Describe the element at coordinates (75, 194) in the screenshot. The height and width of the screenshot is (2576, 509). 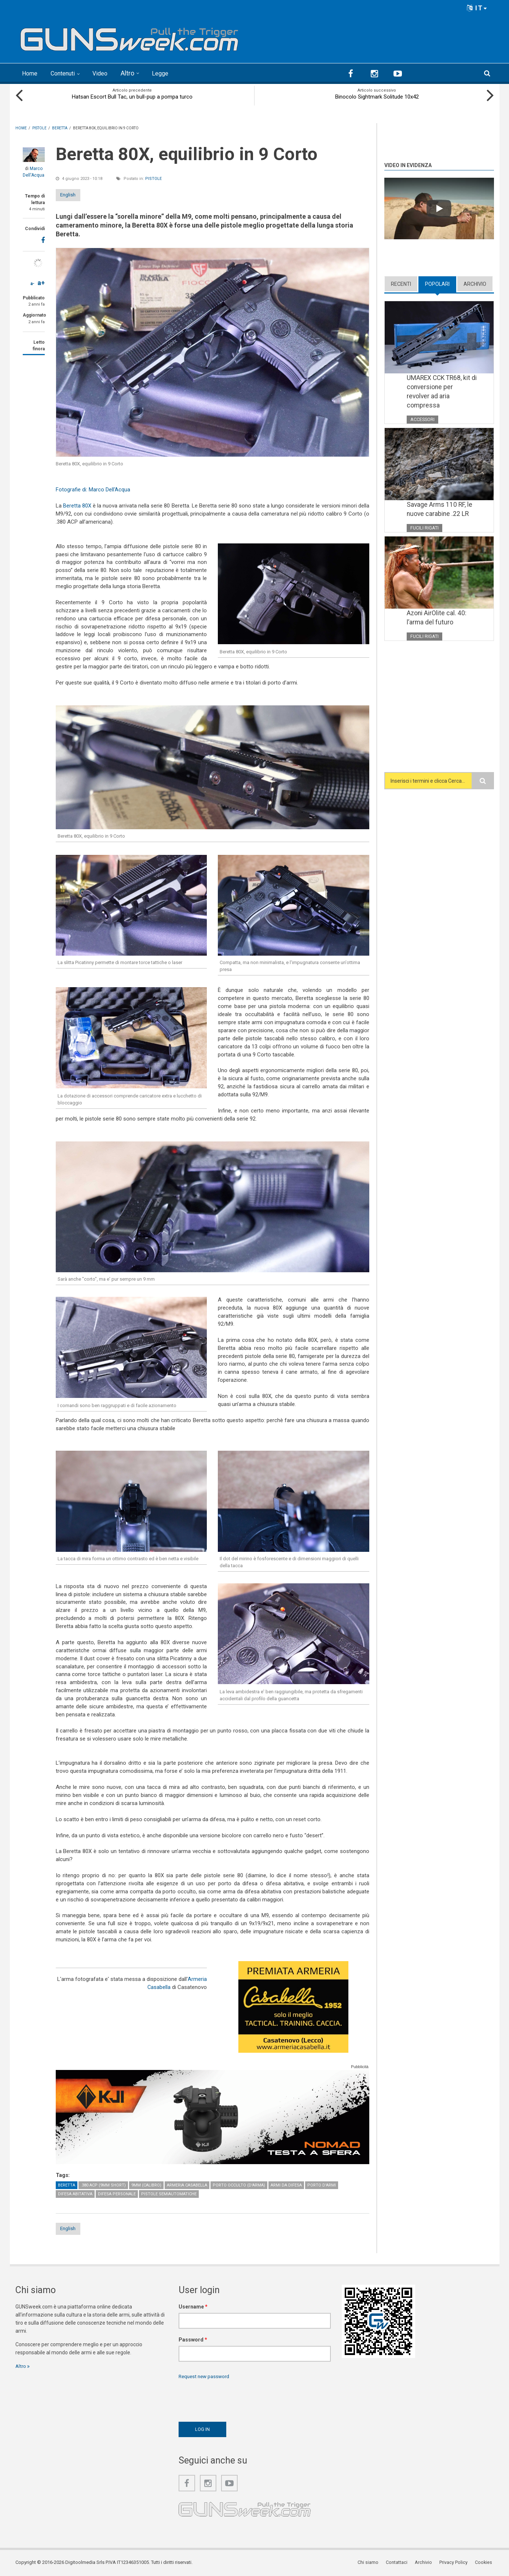
I see `English` at that location.